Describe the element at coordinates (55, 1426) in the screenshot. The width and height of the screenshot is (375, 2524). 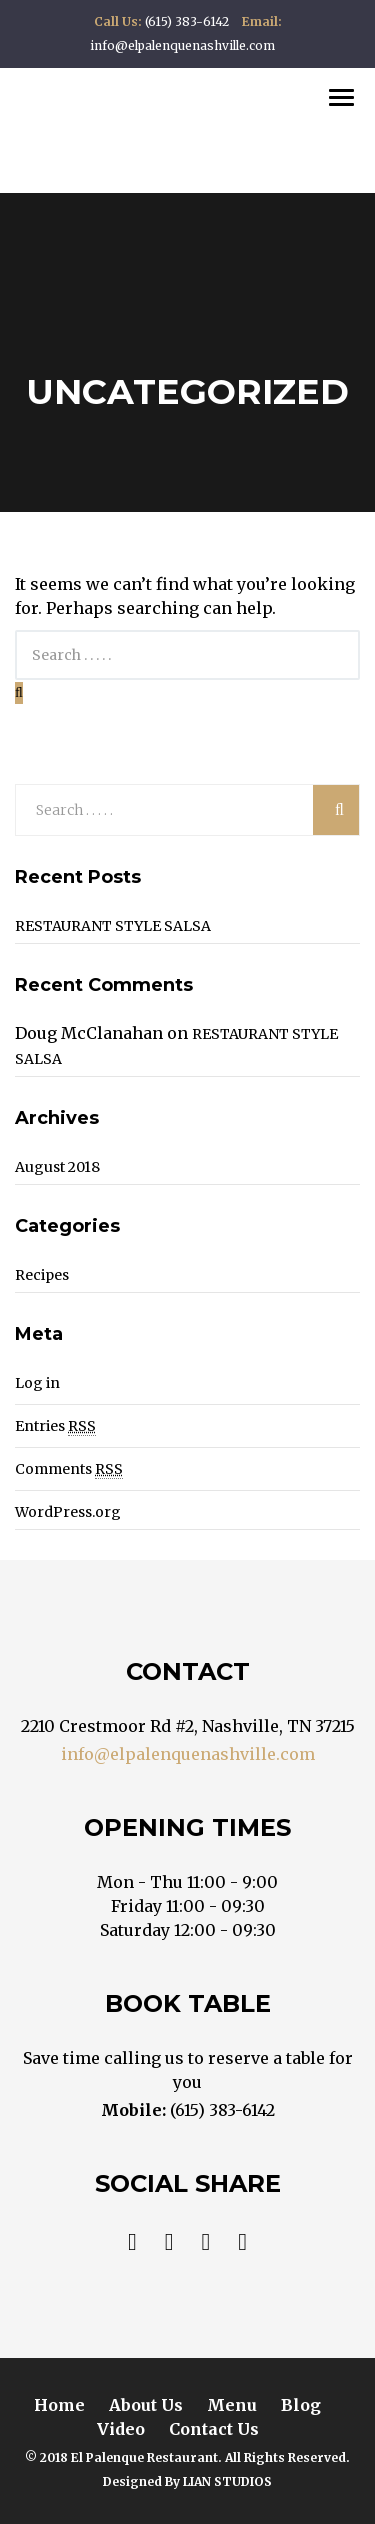
I see `Entries` at that location.